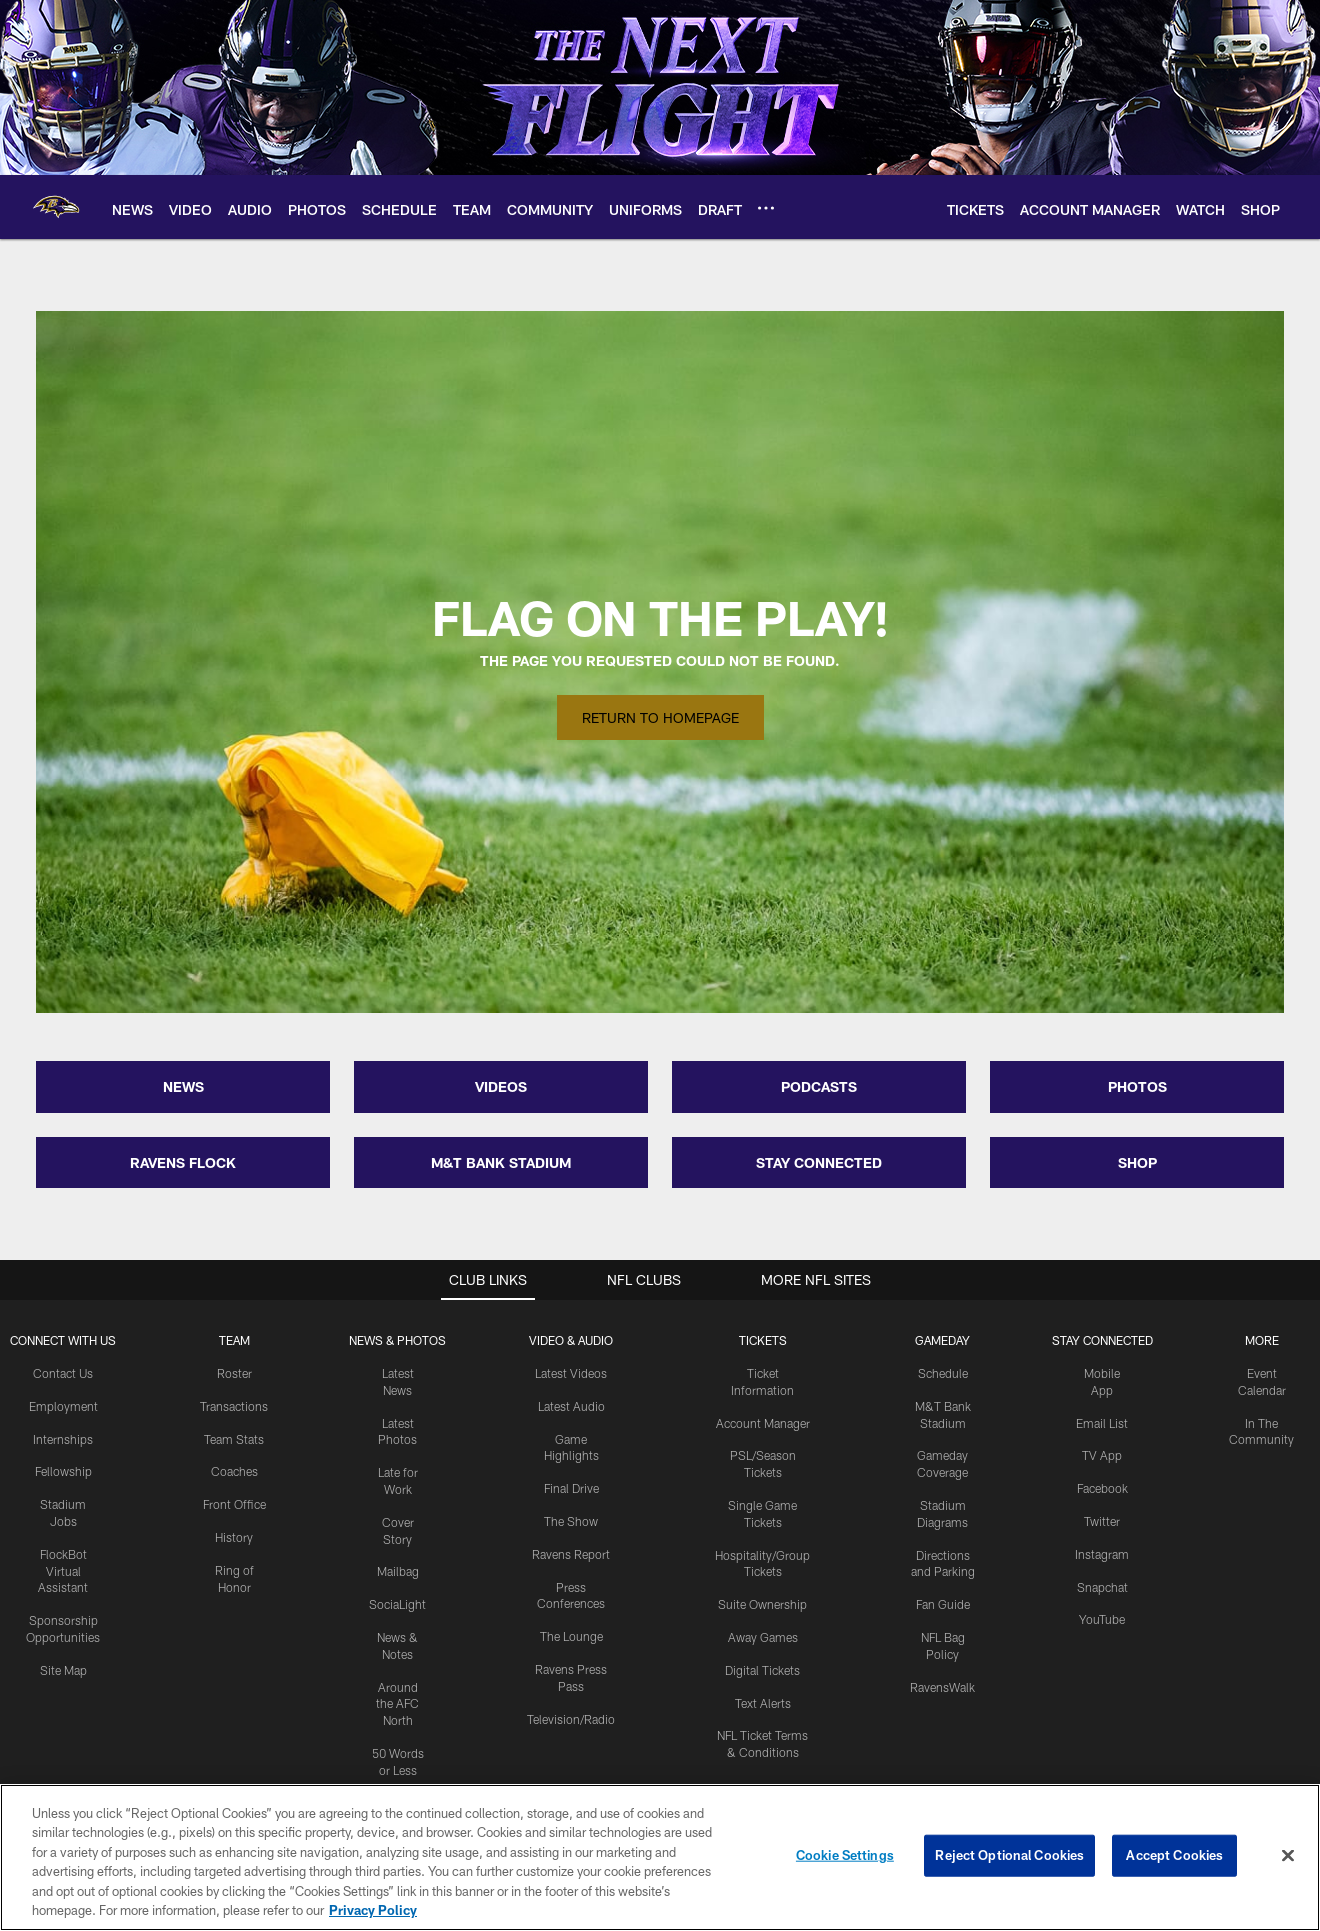 The width and height of the screenshot is (1320, 1931). I want to click on YouTube, so click(1102, 1619).